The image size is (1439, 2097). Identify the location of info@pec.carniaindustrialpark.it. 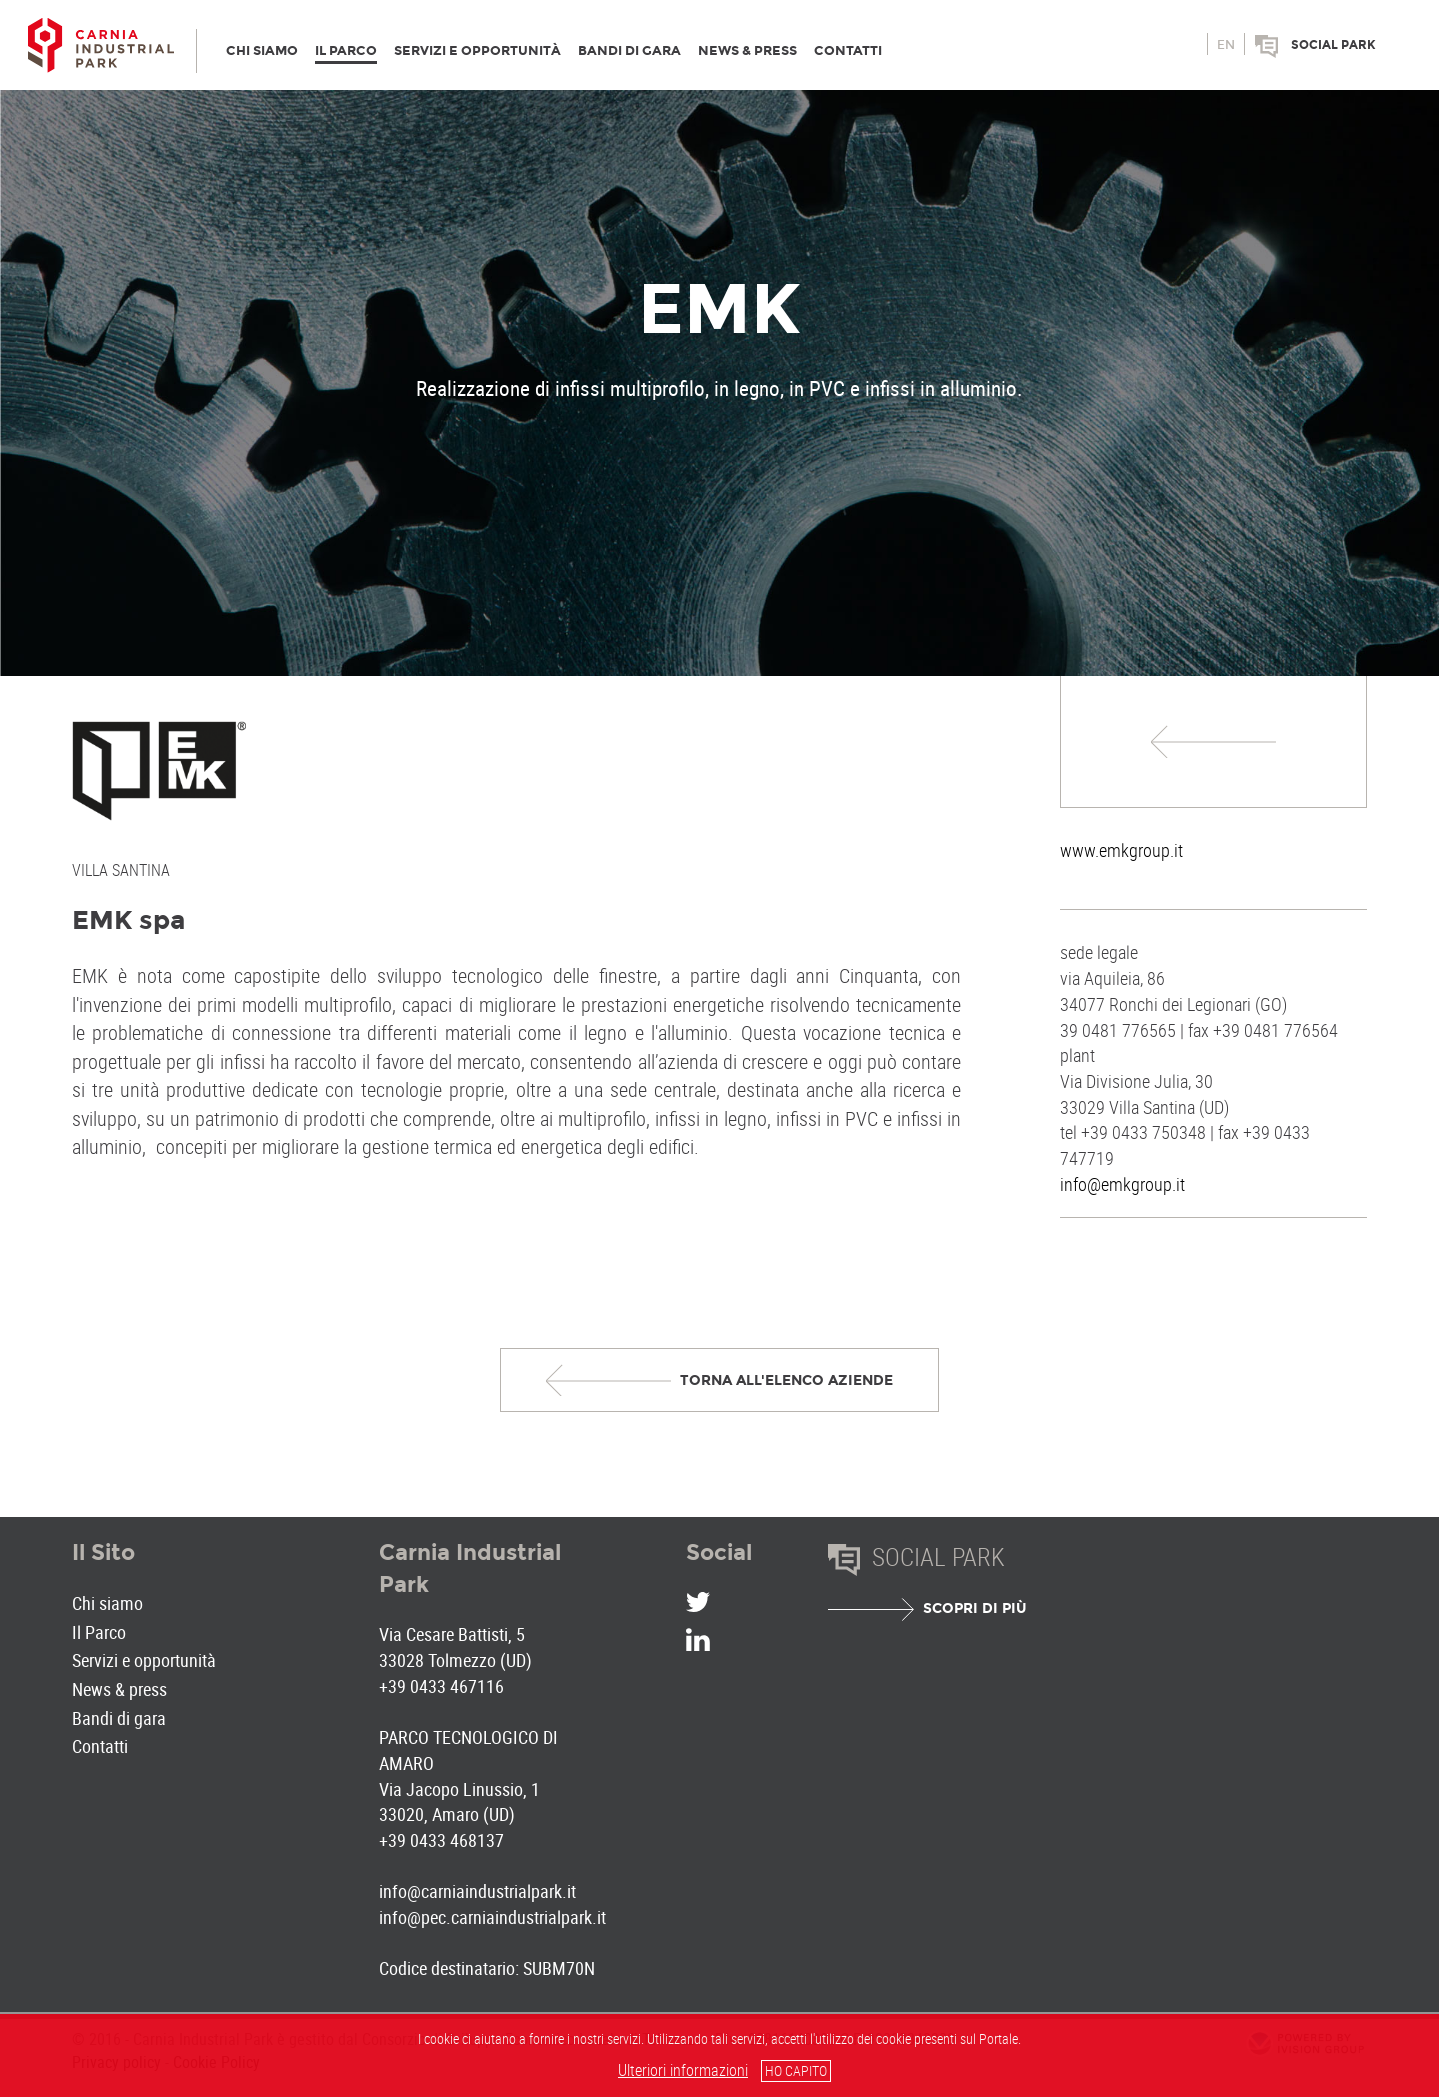
(492, 1917).